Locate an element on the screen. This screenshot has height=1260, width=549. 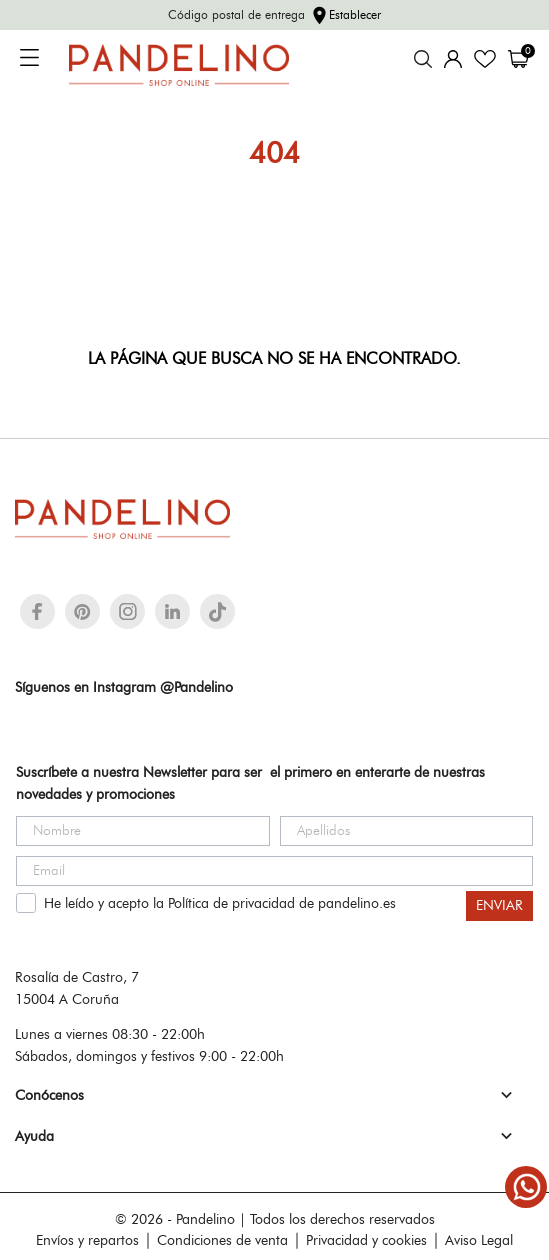
[instagram] is located at coordinates (128, 611).